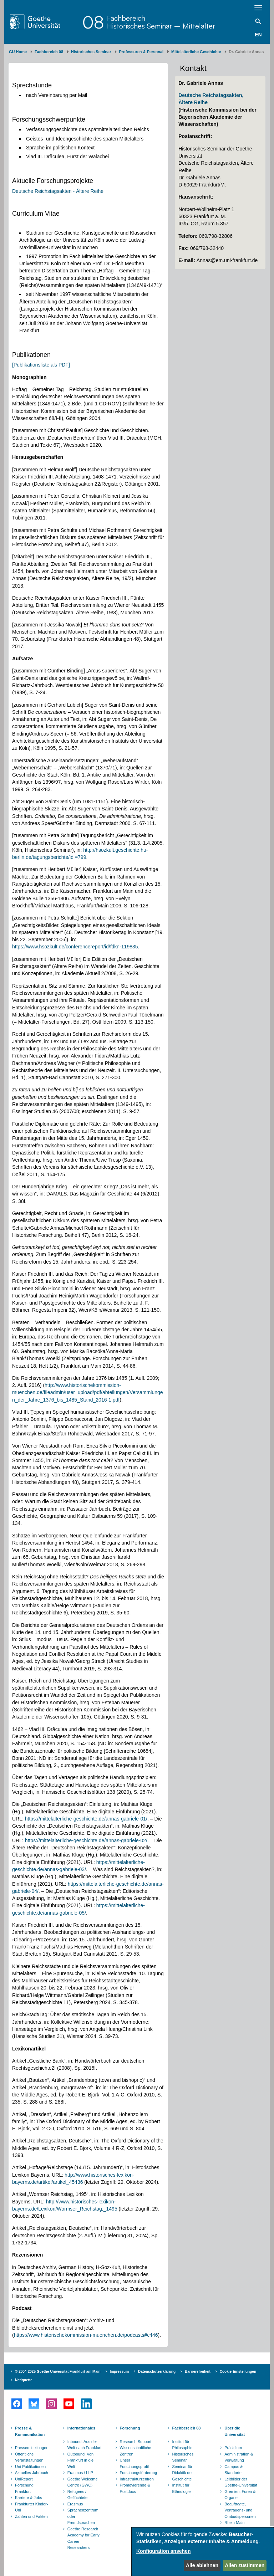 The width and height of the screenshot is (274, 2576). Describe the element at coordinates (83, 2538) in the screenshot. I see `Goethe Research Academy for Early Career Researchers` at that location.